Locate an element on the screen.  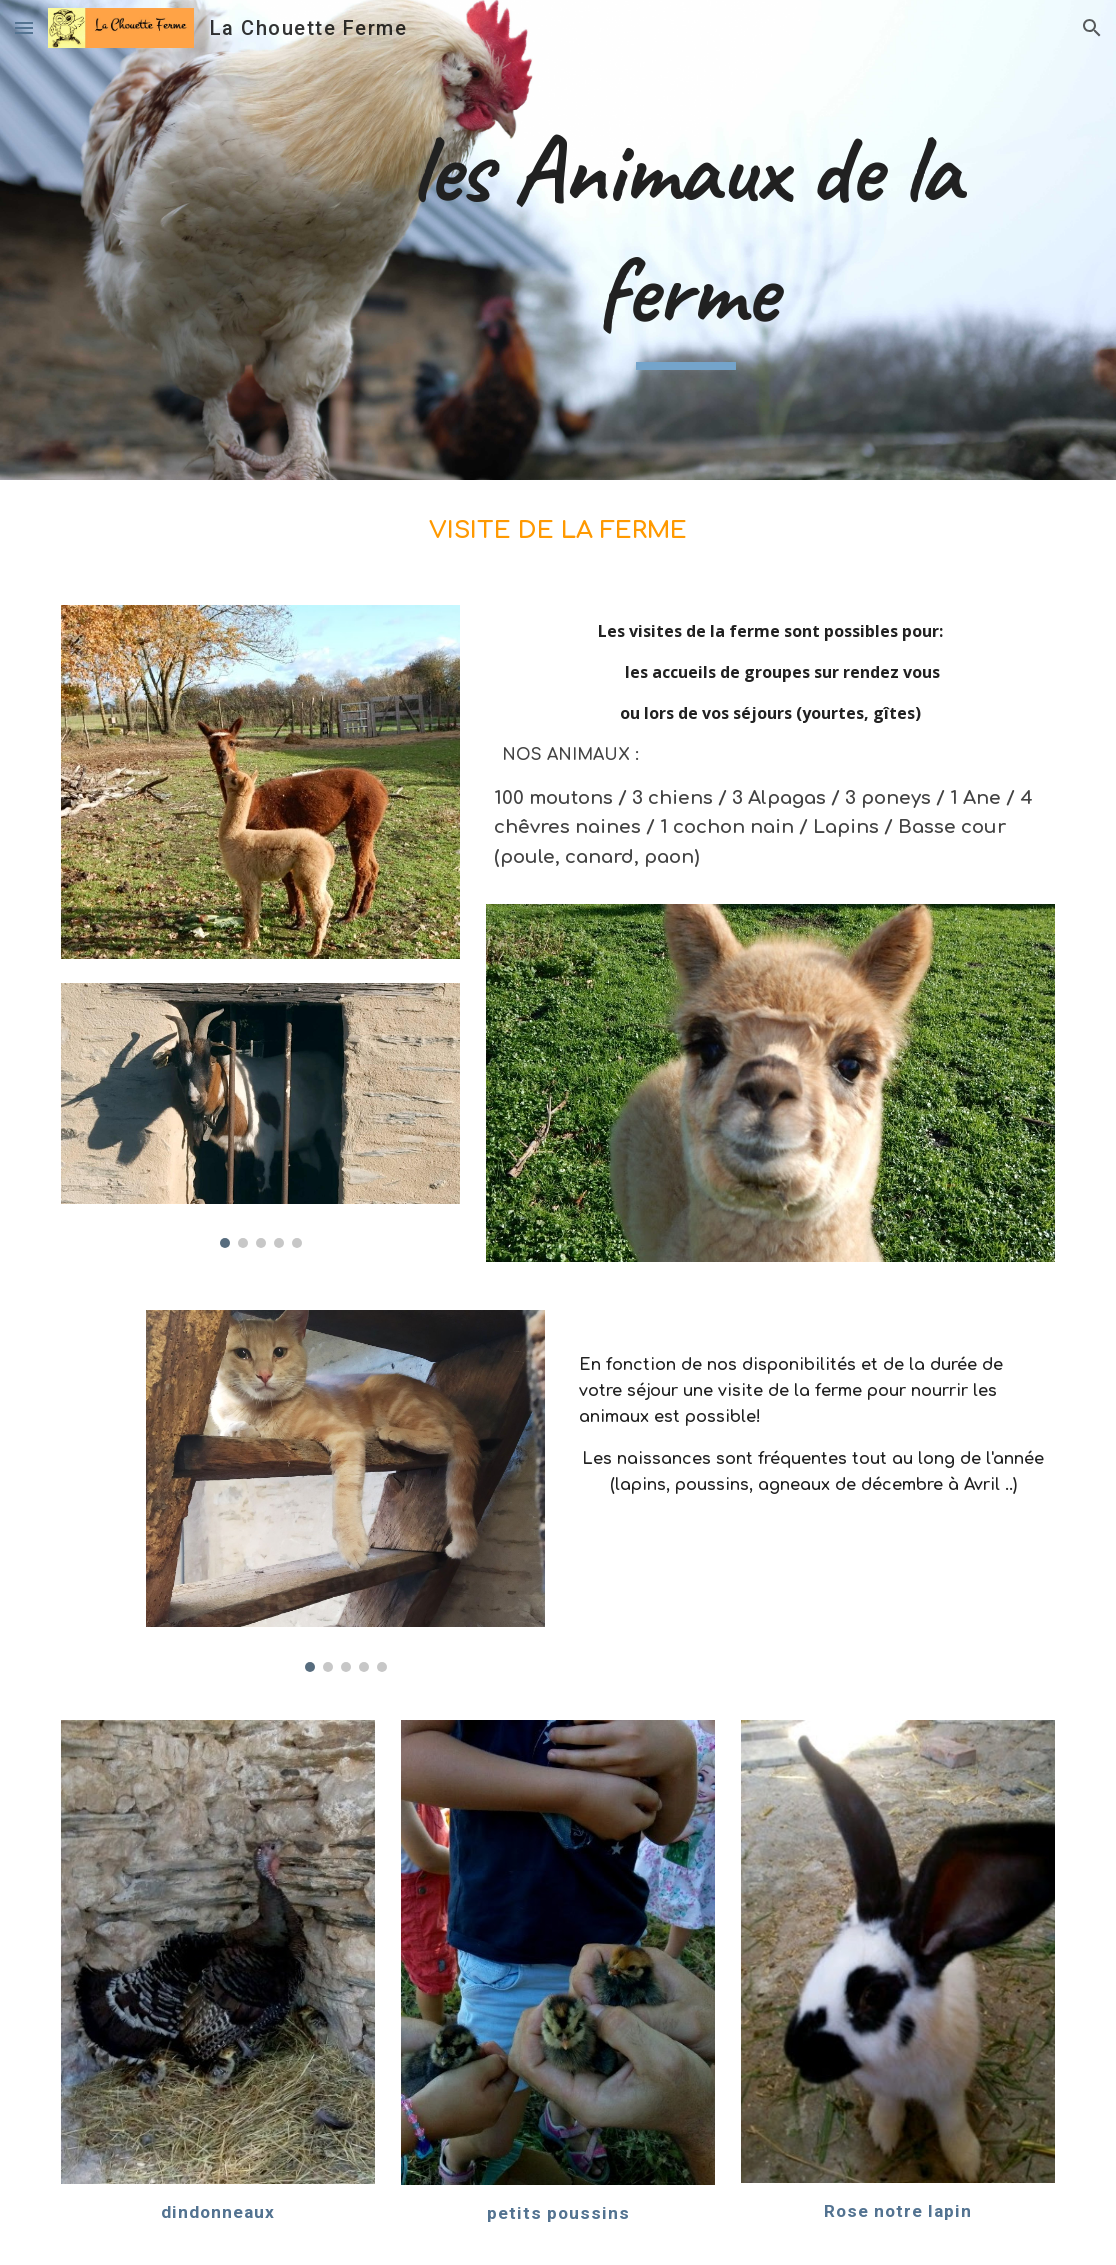
[main] is located at coordinates (686, 240).